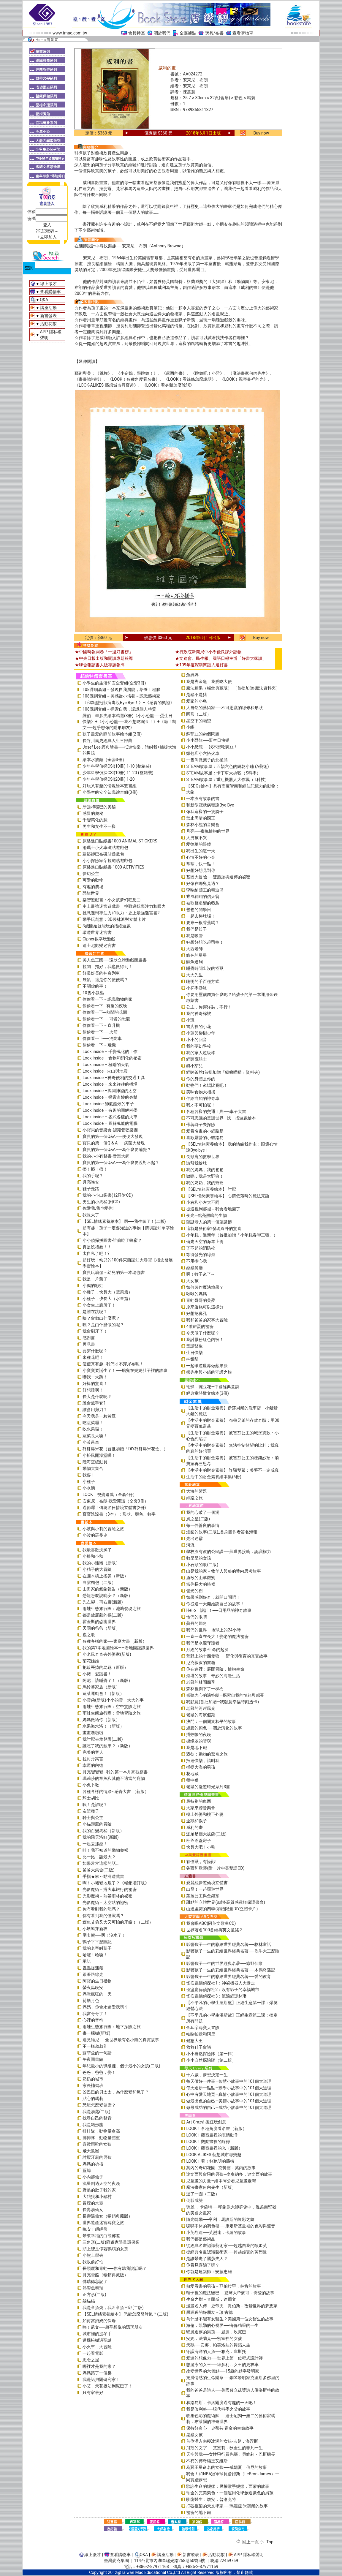 The width and height of the screenshot is (342, 2576). What do you see at coordinates (95, 2013) in the screenshot?
I see `我當哥哥了！` at bounding box center [95, 2013].